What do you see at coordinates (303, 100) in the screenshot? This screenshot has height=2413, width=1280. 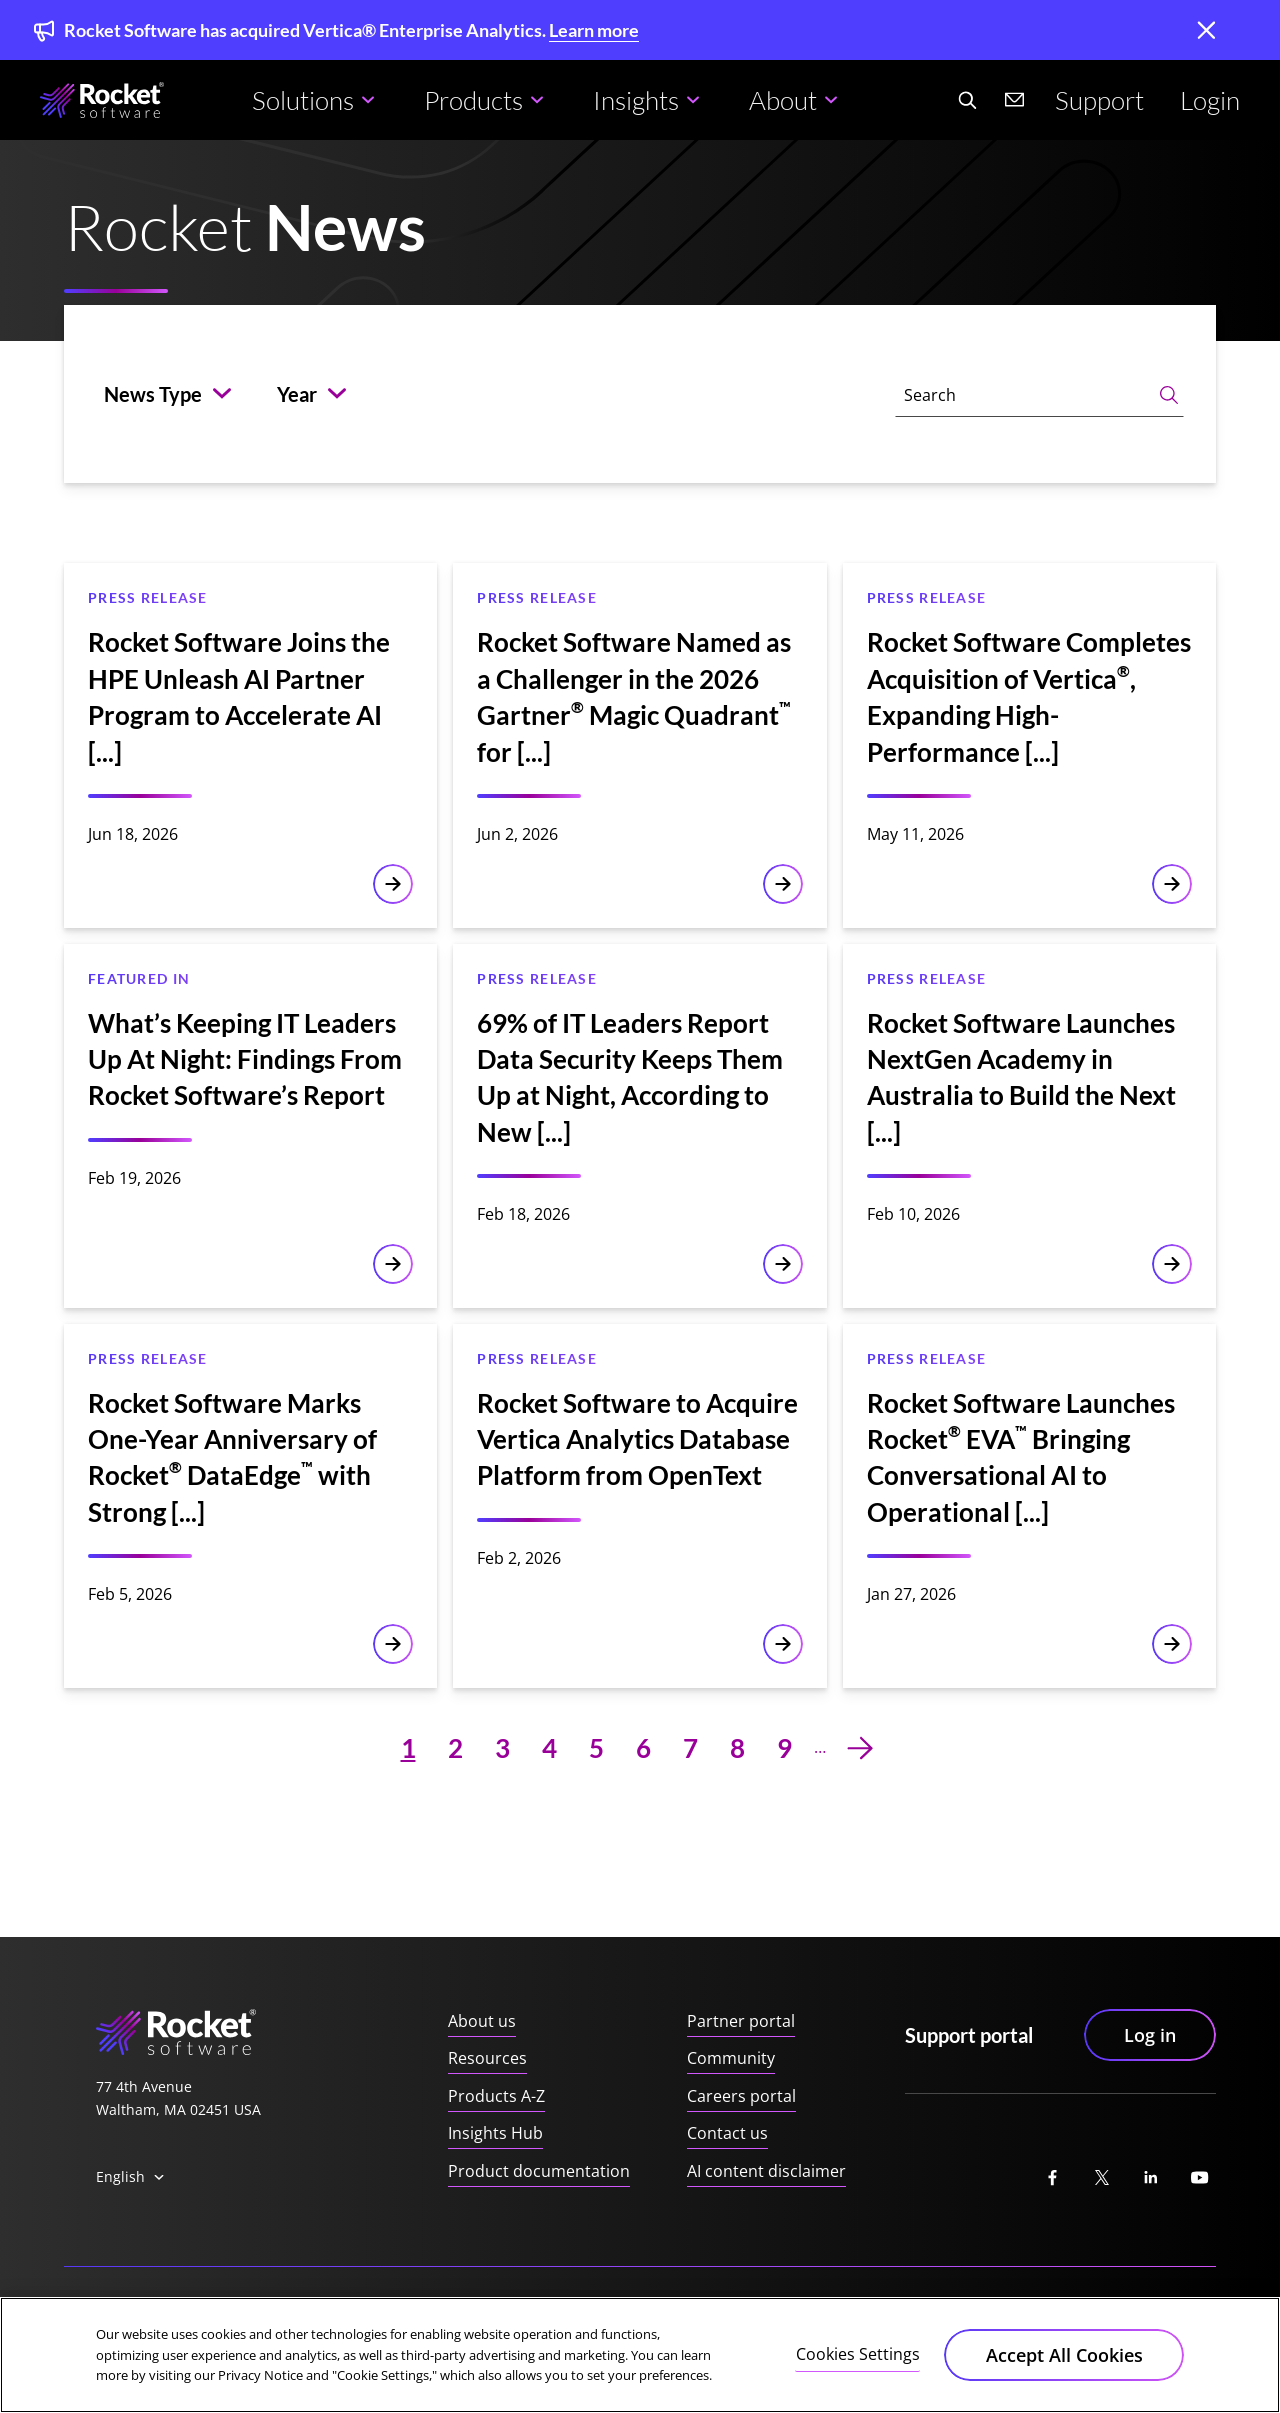 I see `Solutions [button]` at bounding box center [303, 100].